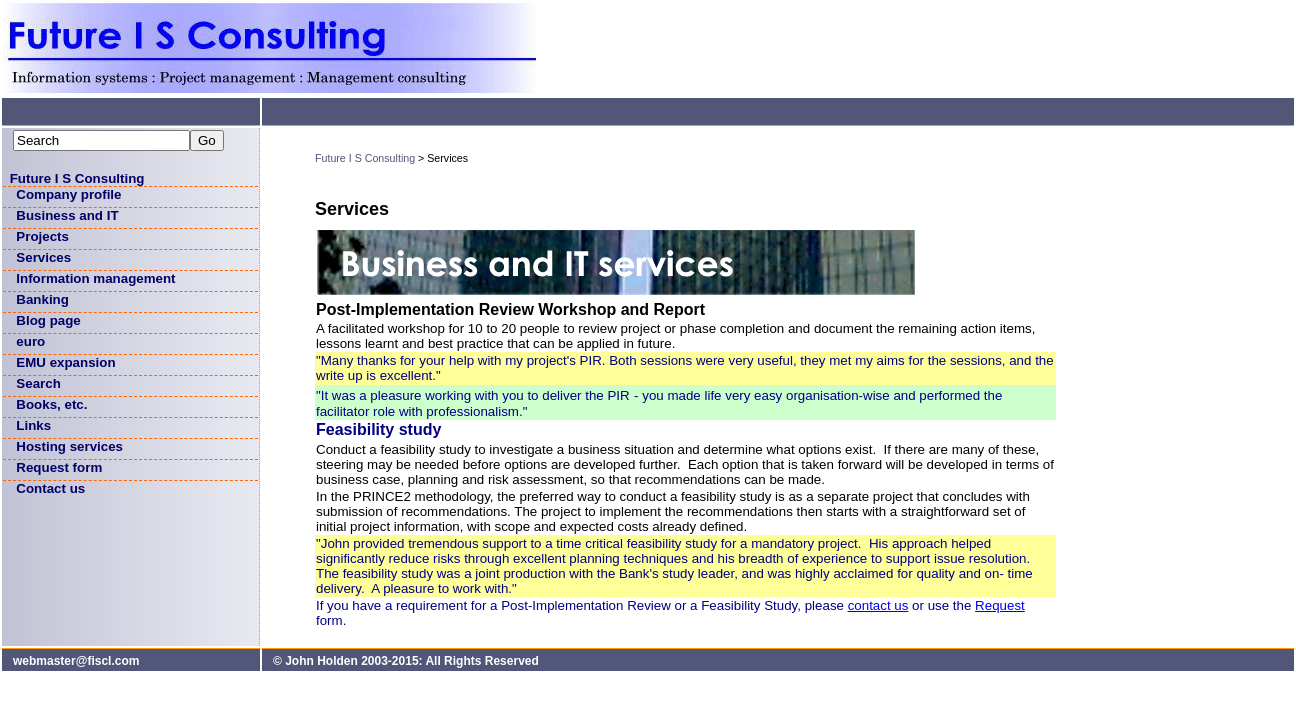 Image resolution: width=1296 pixels, height=720 pixels. I want to click on webmaster@fiscl.com, so click(76, 661).